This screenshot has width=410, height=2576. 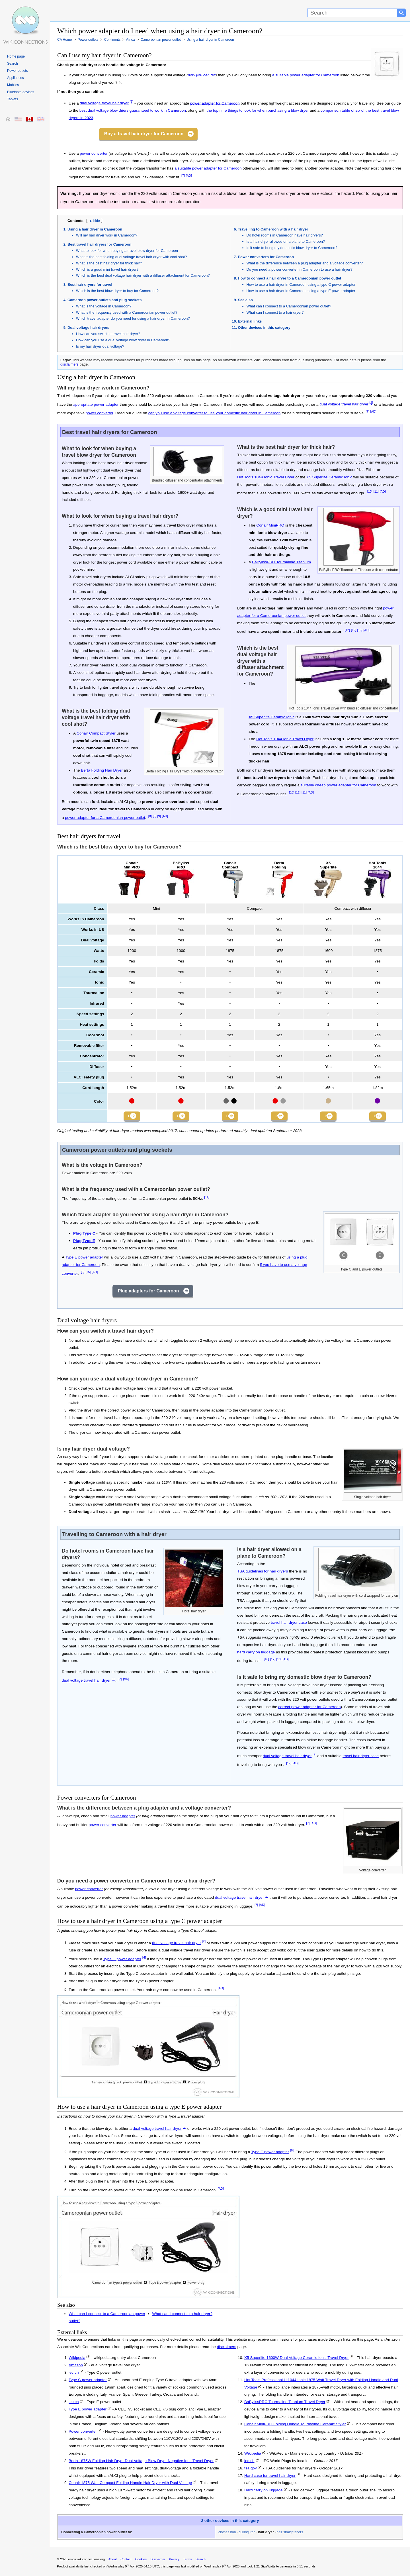 What do you see at coordinates (94, 229) in the screenshot?
I see `Using a hair dryer in Cameroon` at bounding box center [94, 229].